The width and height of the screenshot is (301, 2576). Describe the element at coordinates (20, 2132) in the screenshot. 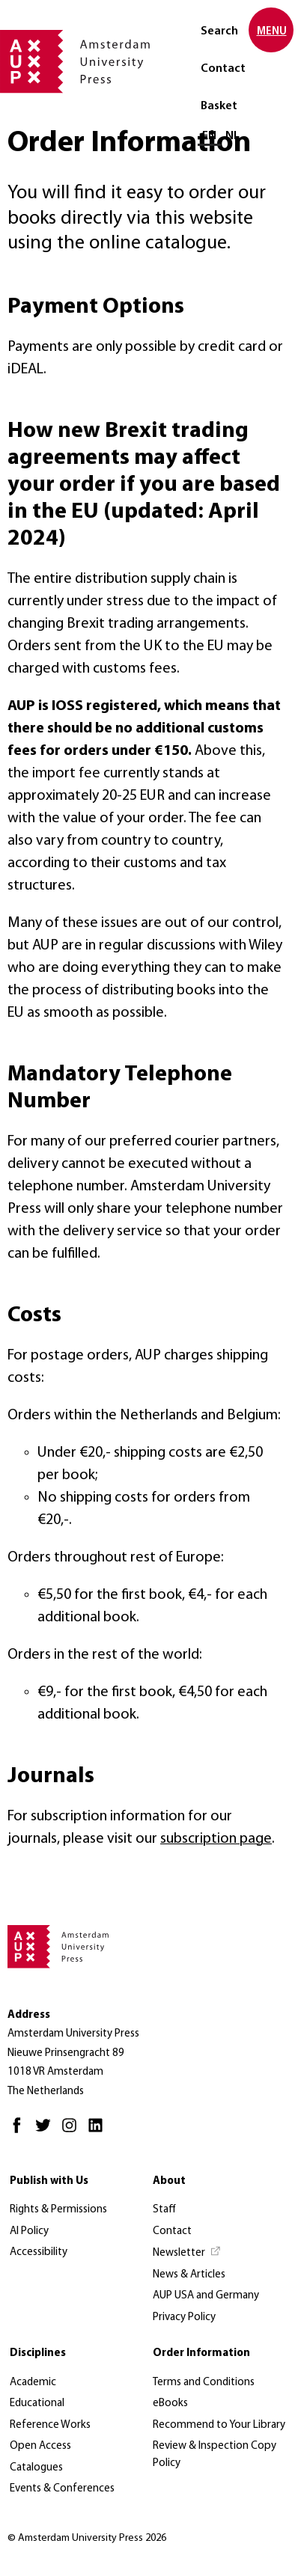

I see `[Facebook - Opens in new tab]` at that location.